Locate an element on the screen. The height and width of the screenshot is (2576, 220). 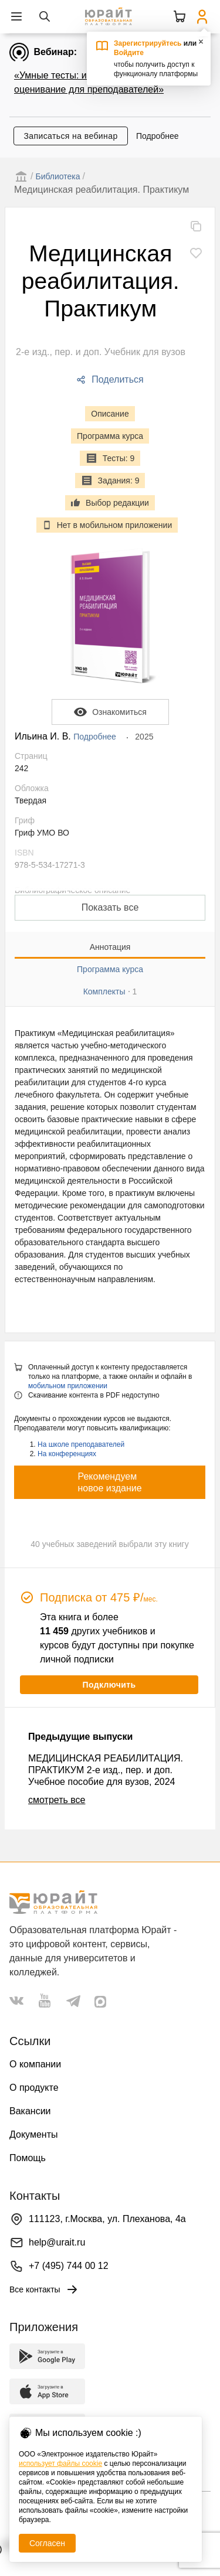
help@urait.ru is located at coordinates (57, 2242).